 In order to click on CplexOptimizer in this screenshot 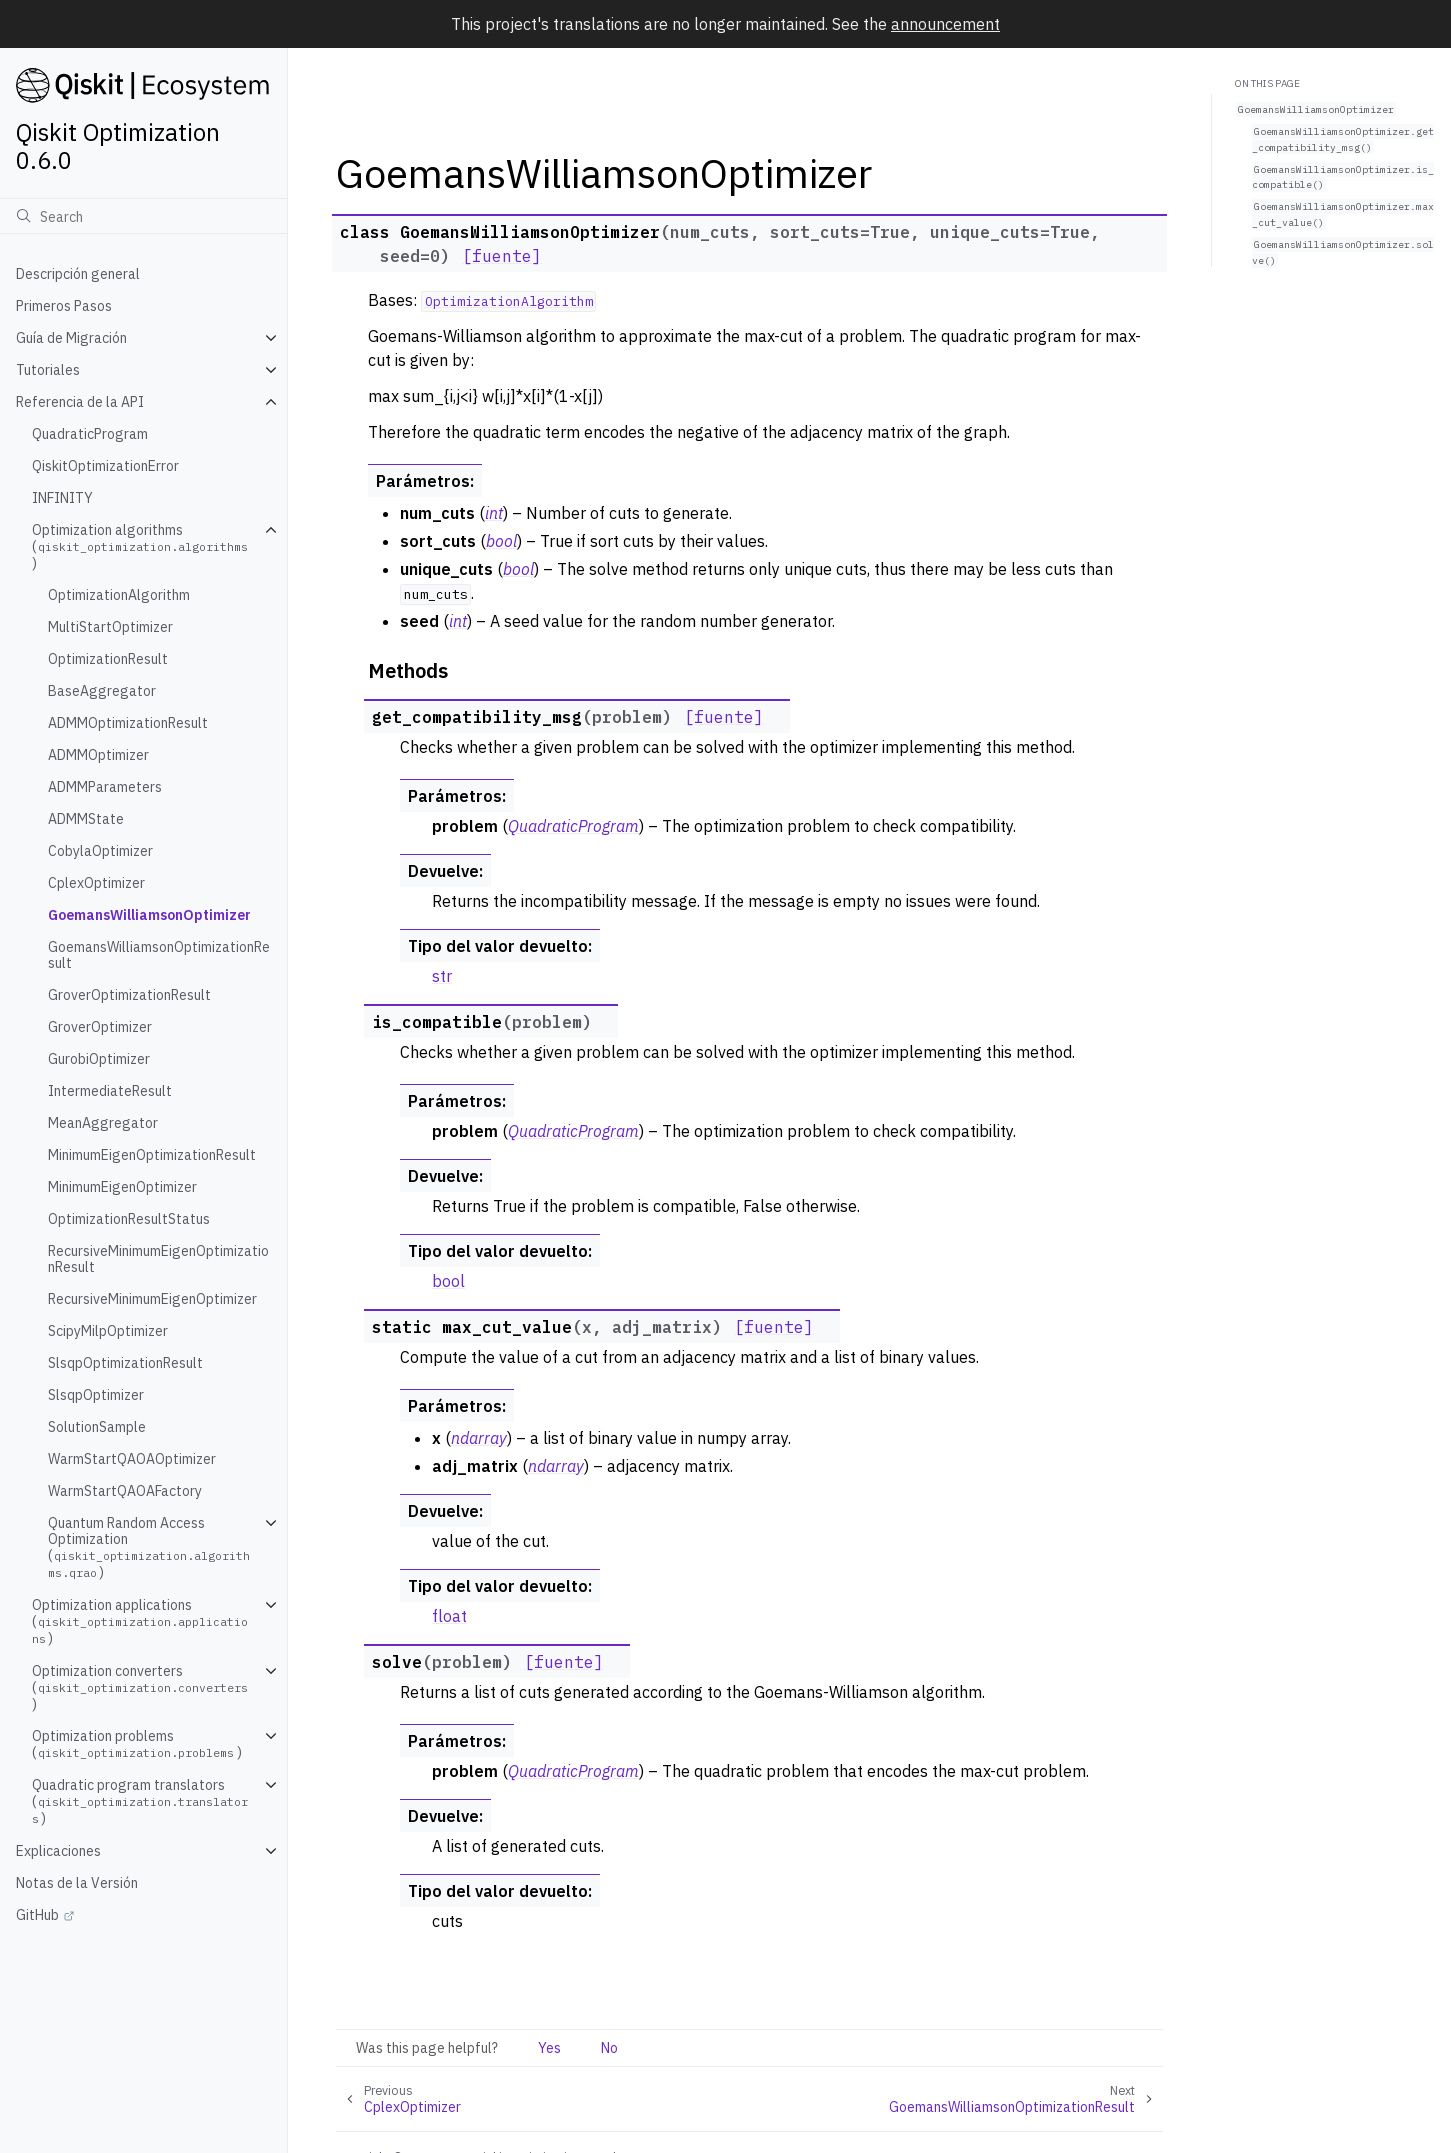, I will do `click(96, 883)`.